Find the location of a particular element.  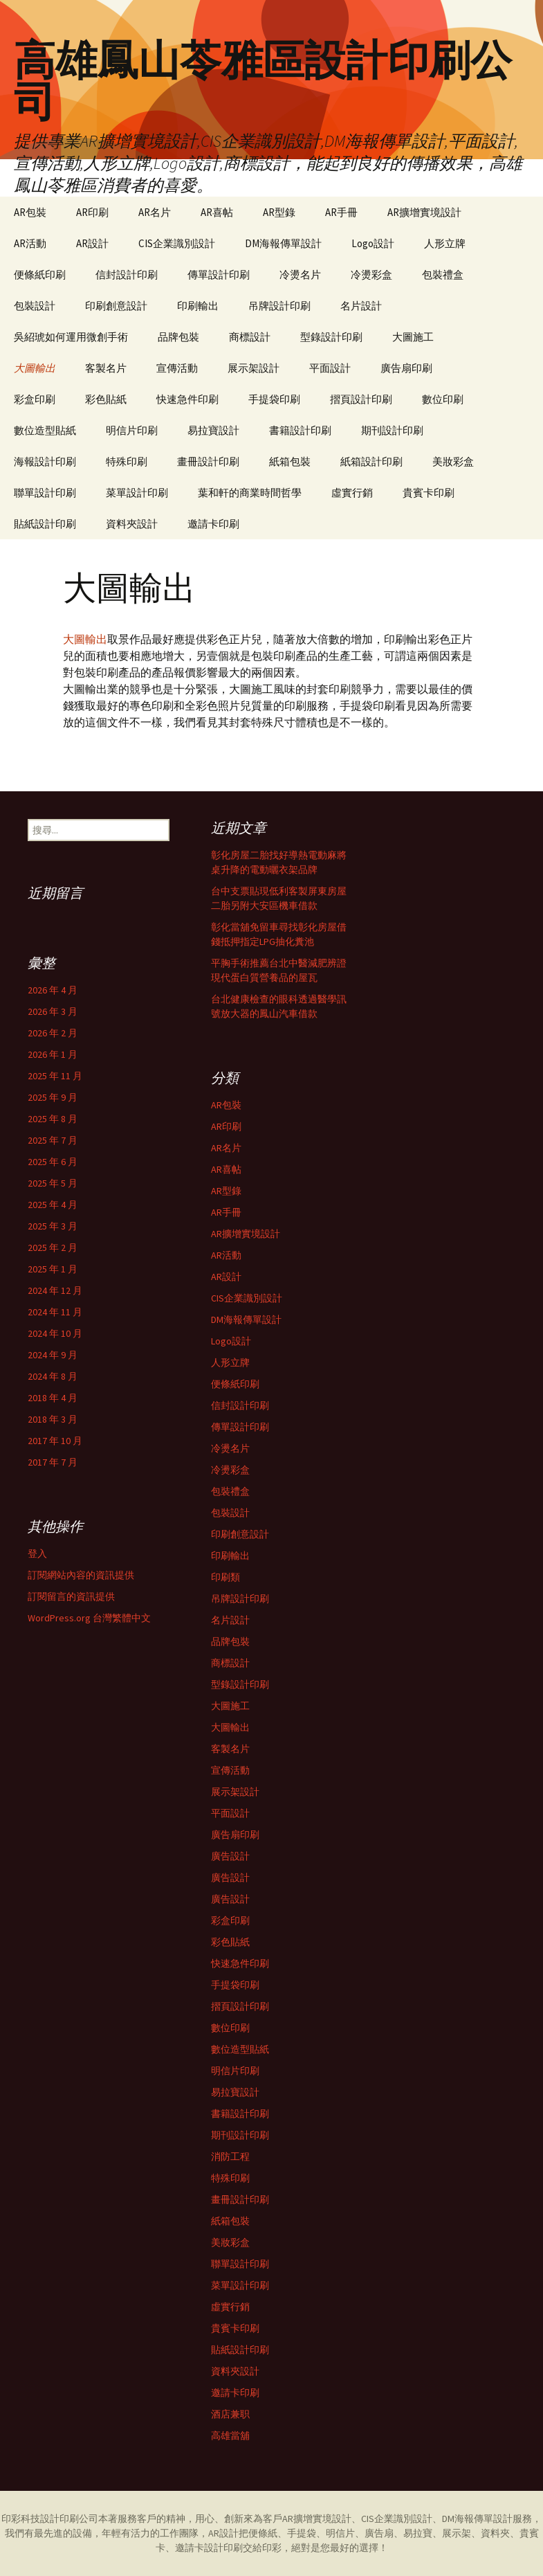

2018 年 3 月 is located at coordinates (52, 1419).